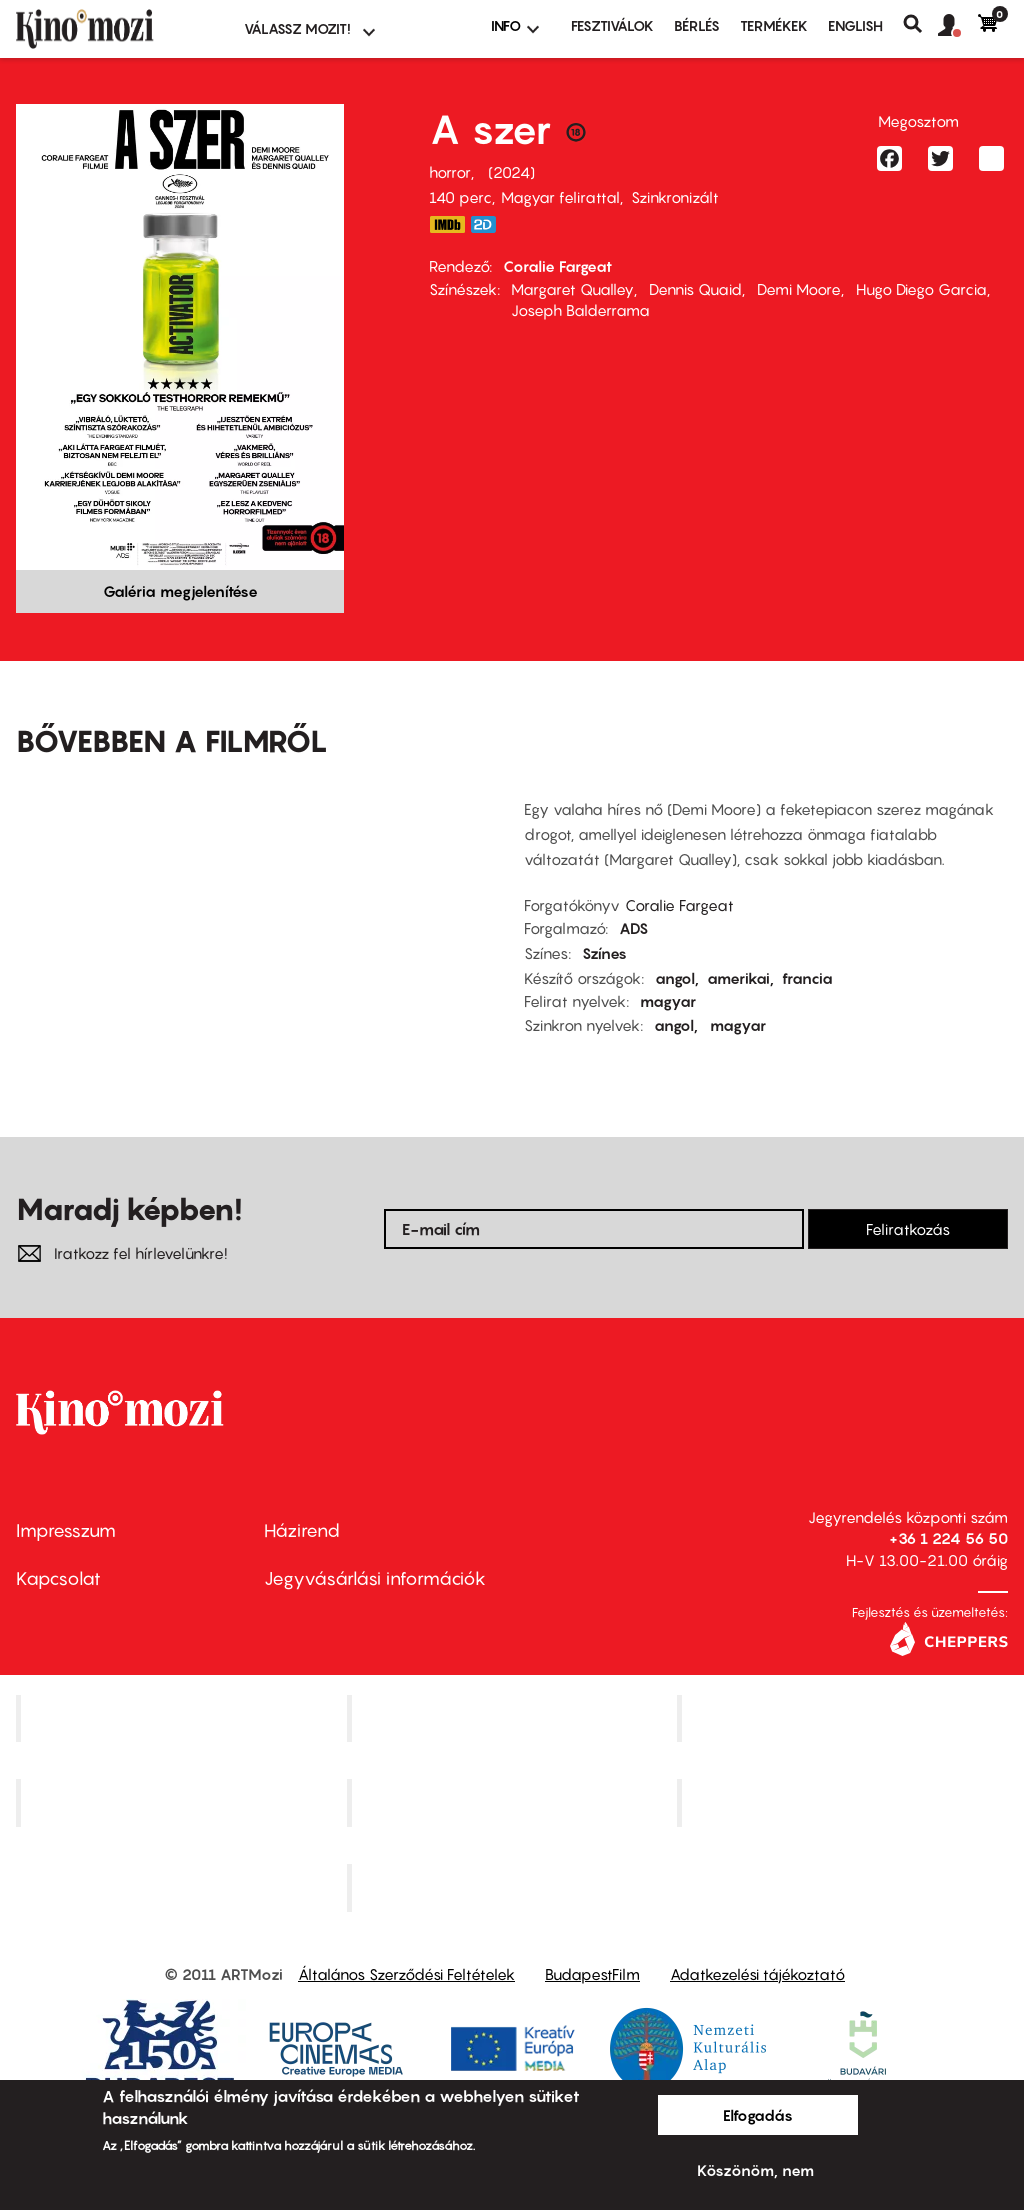  Describe the element at coordinates (855, 25) in the screenshot. I see `ENGLISH` at that location.